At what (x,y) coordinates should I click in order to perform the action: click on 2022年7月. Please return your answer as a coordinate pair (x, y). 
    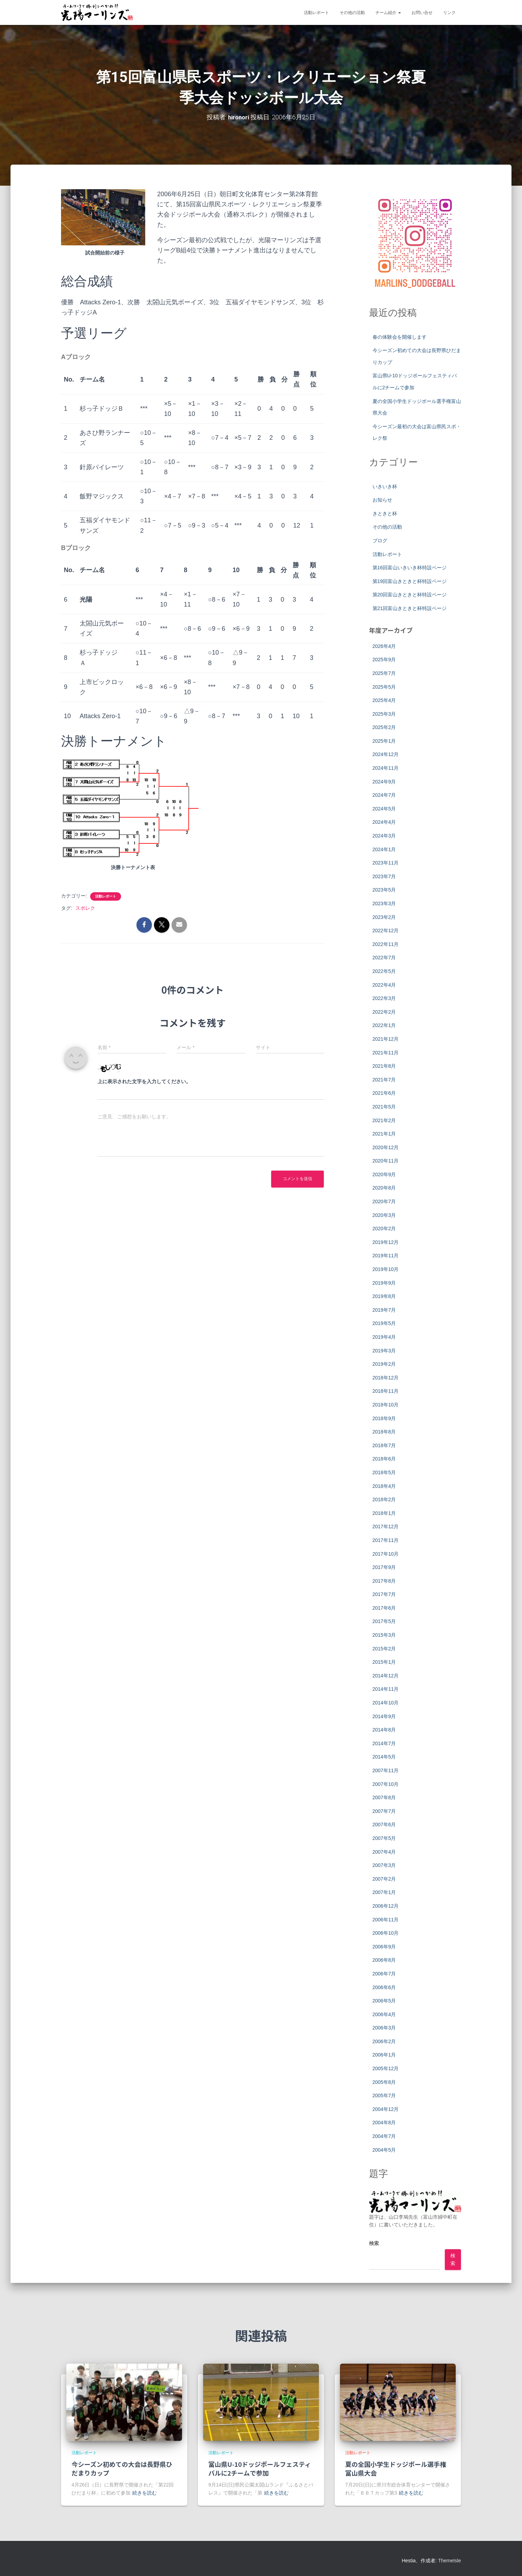
    Looking at the image, I should click on (384, 957).